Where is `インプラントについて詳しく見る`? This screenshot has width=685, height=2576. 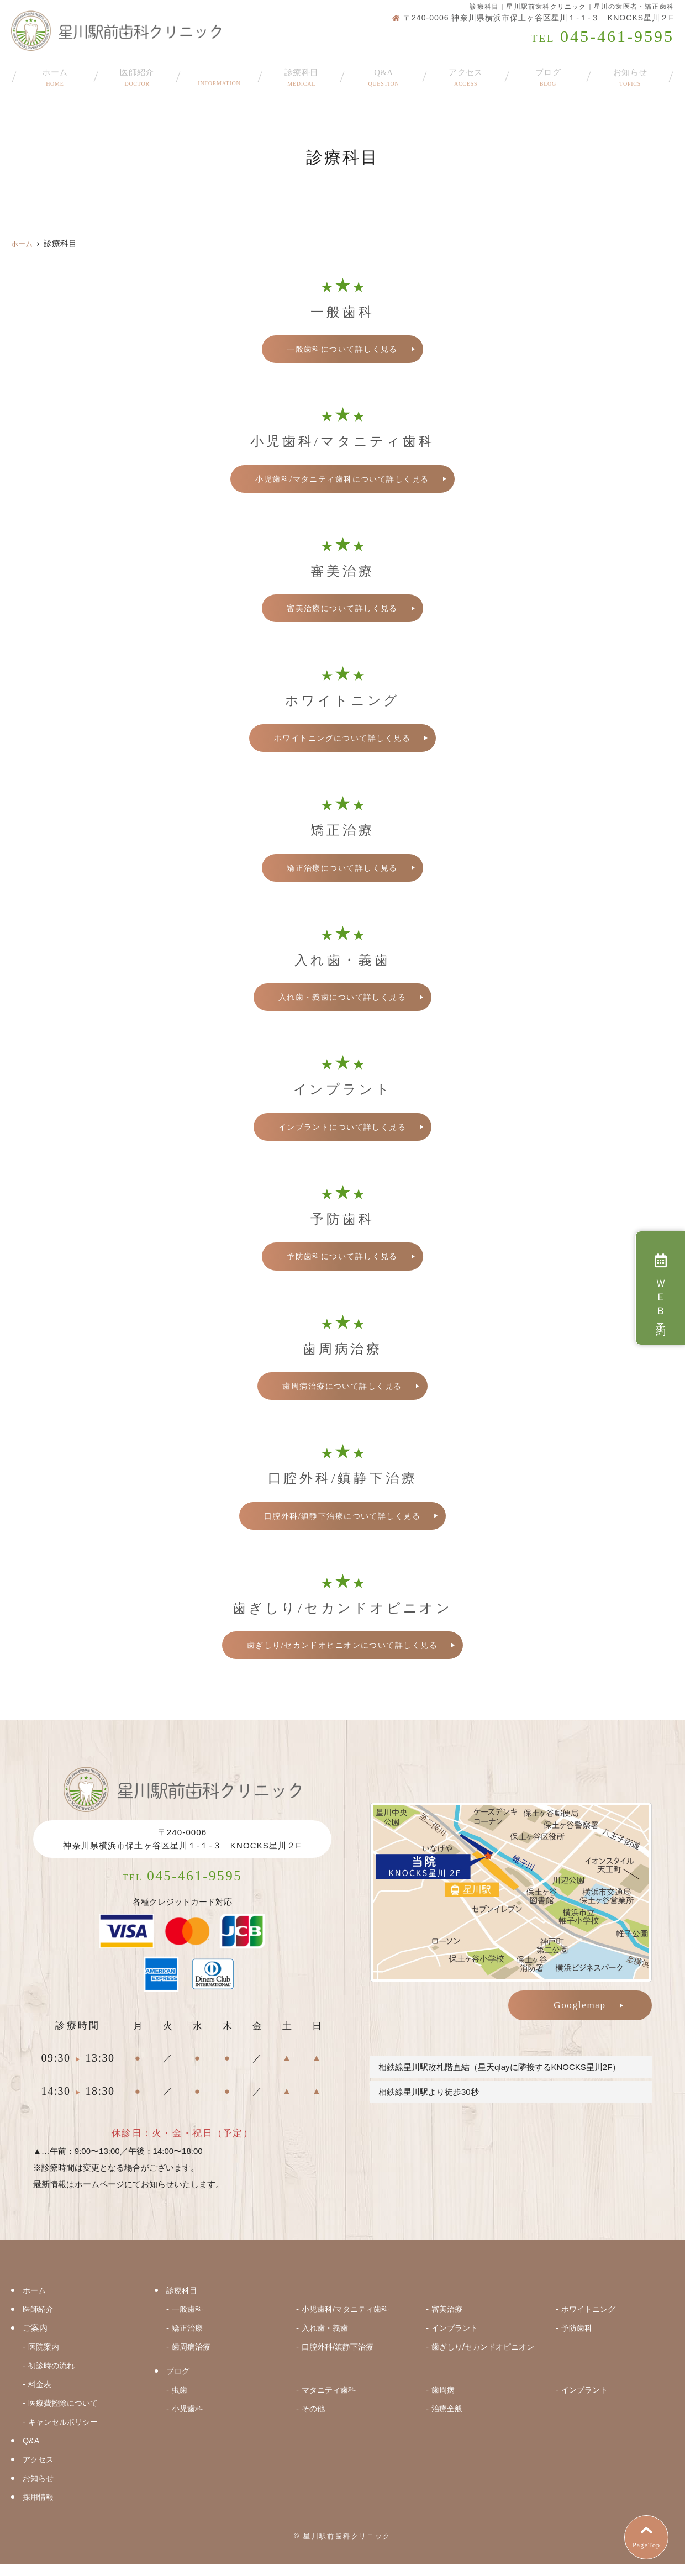
インプラントについて詳しく見る is located at coordinates (342, 1130).